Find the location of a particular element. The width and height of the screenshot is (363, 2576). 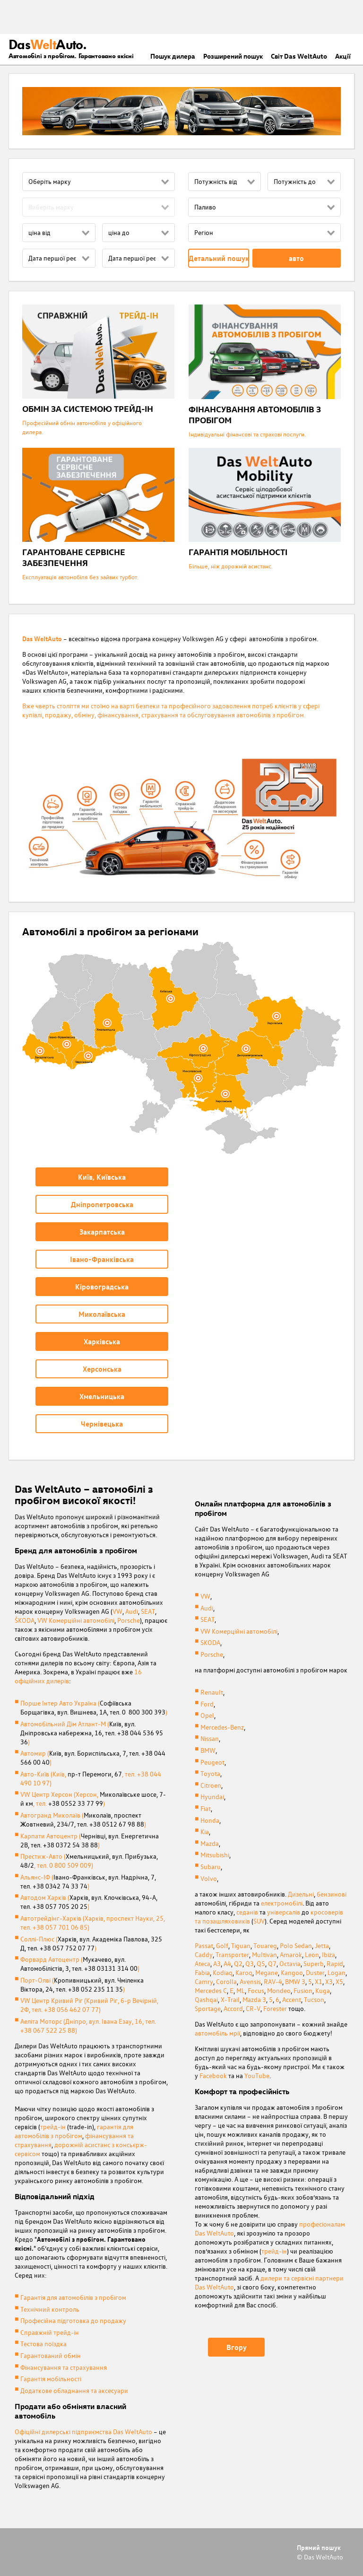

Tiguan is located at coordinates (241, 1945).